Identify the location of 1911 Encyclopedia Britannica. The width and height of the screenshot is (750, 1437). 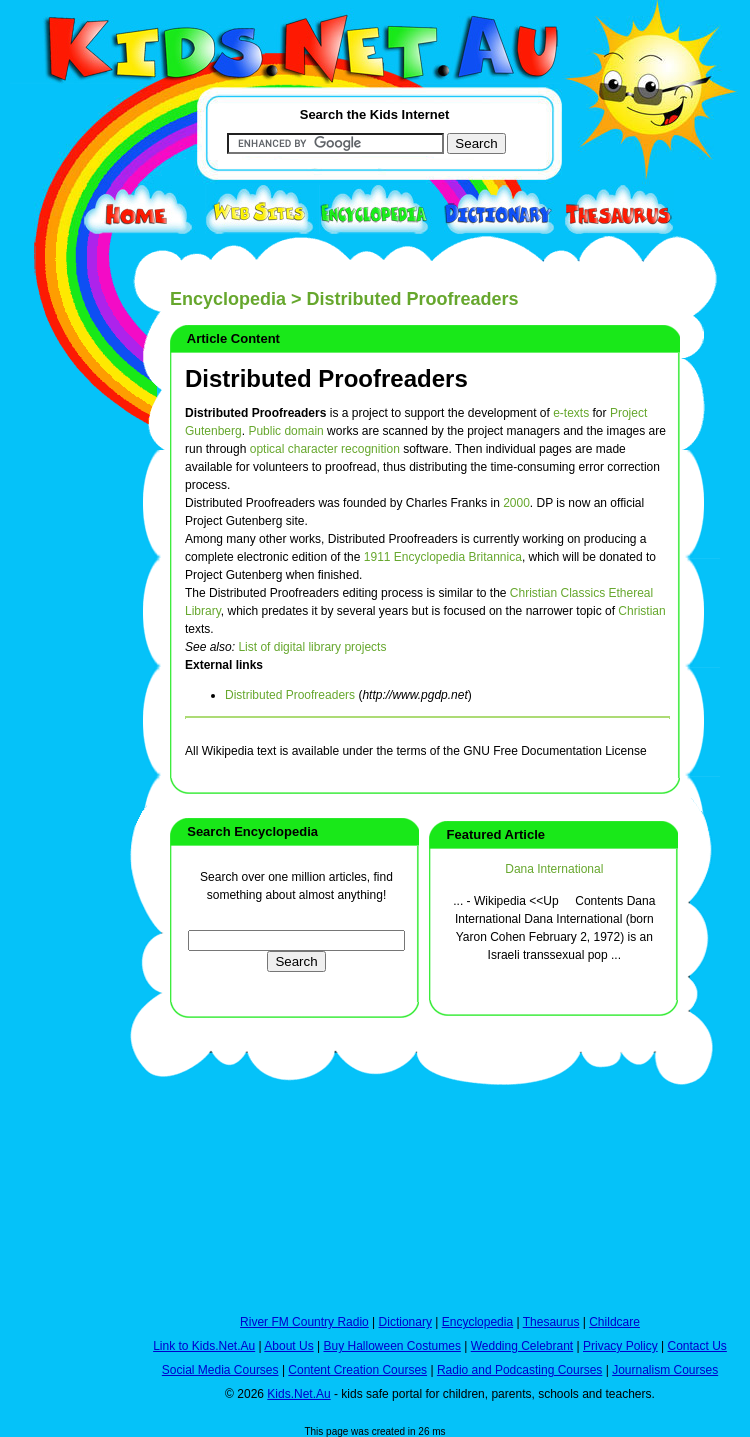
(443, 557).